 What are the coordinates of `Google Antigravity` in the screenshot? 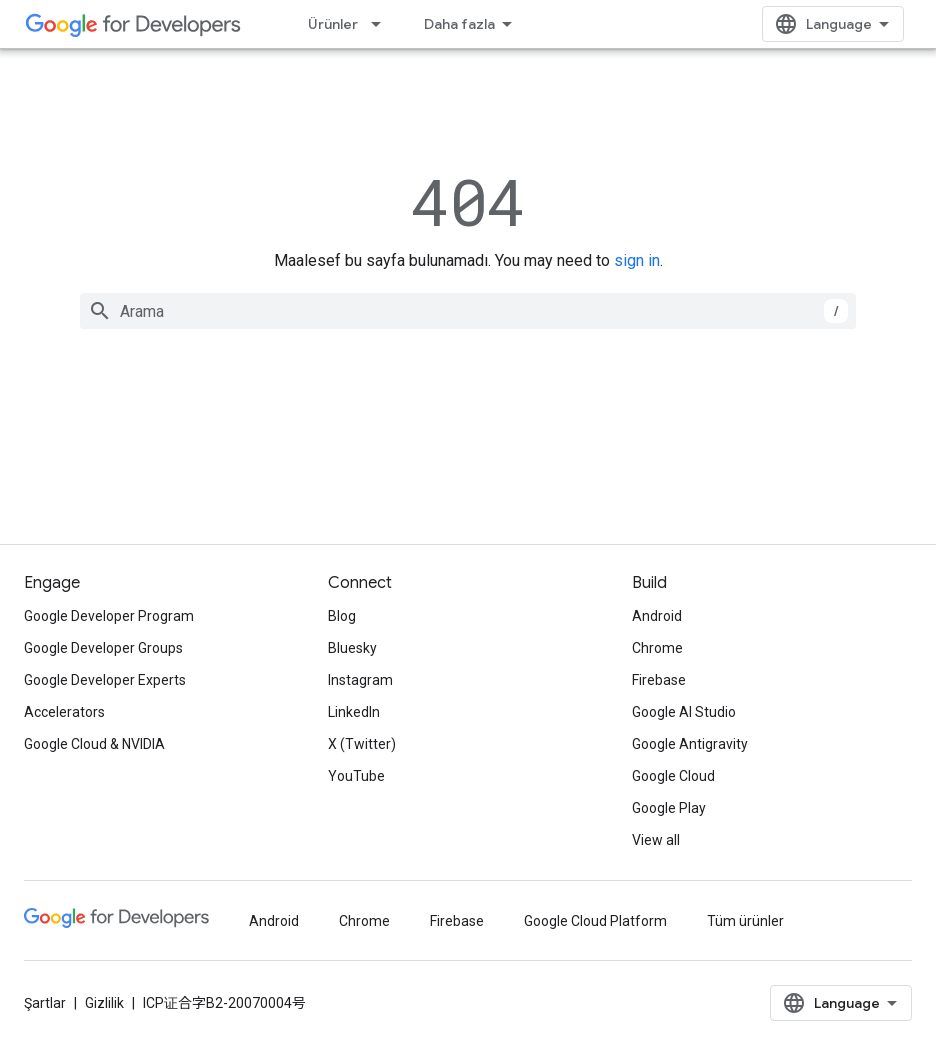 It's located at (690, 744).